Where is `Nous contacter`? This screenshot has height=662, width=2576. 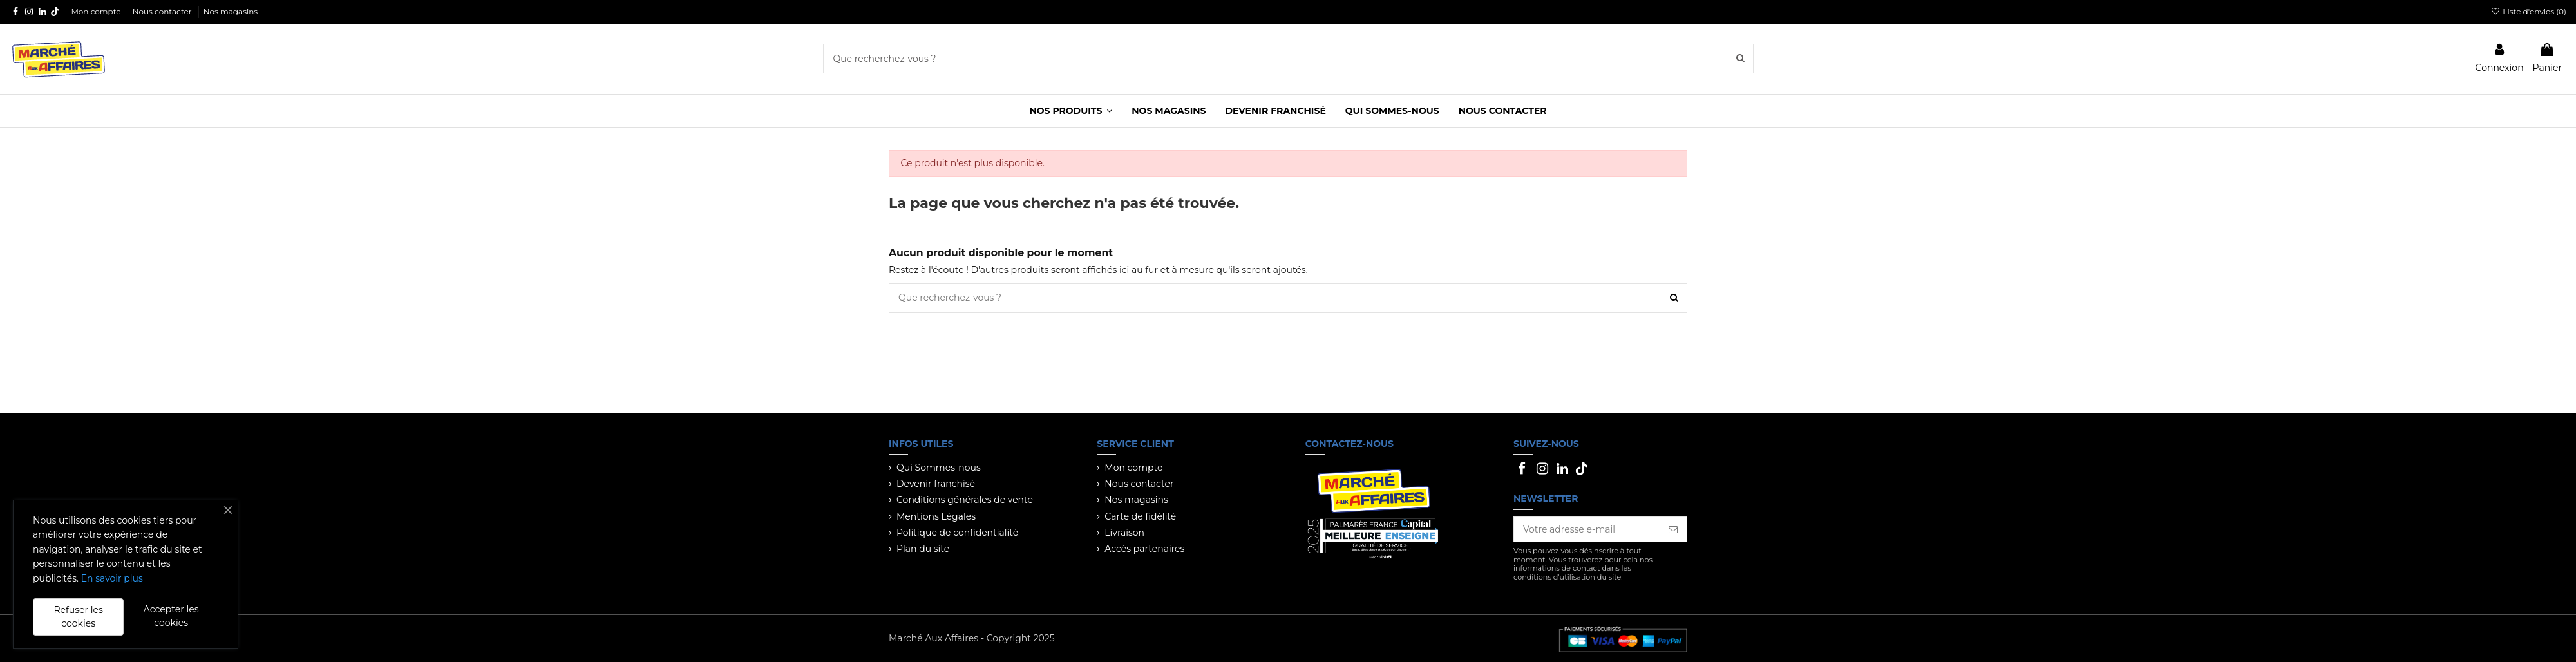 Nous contacter is located at coordinates (163, 11).